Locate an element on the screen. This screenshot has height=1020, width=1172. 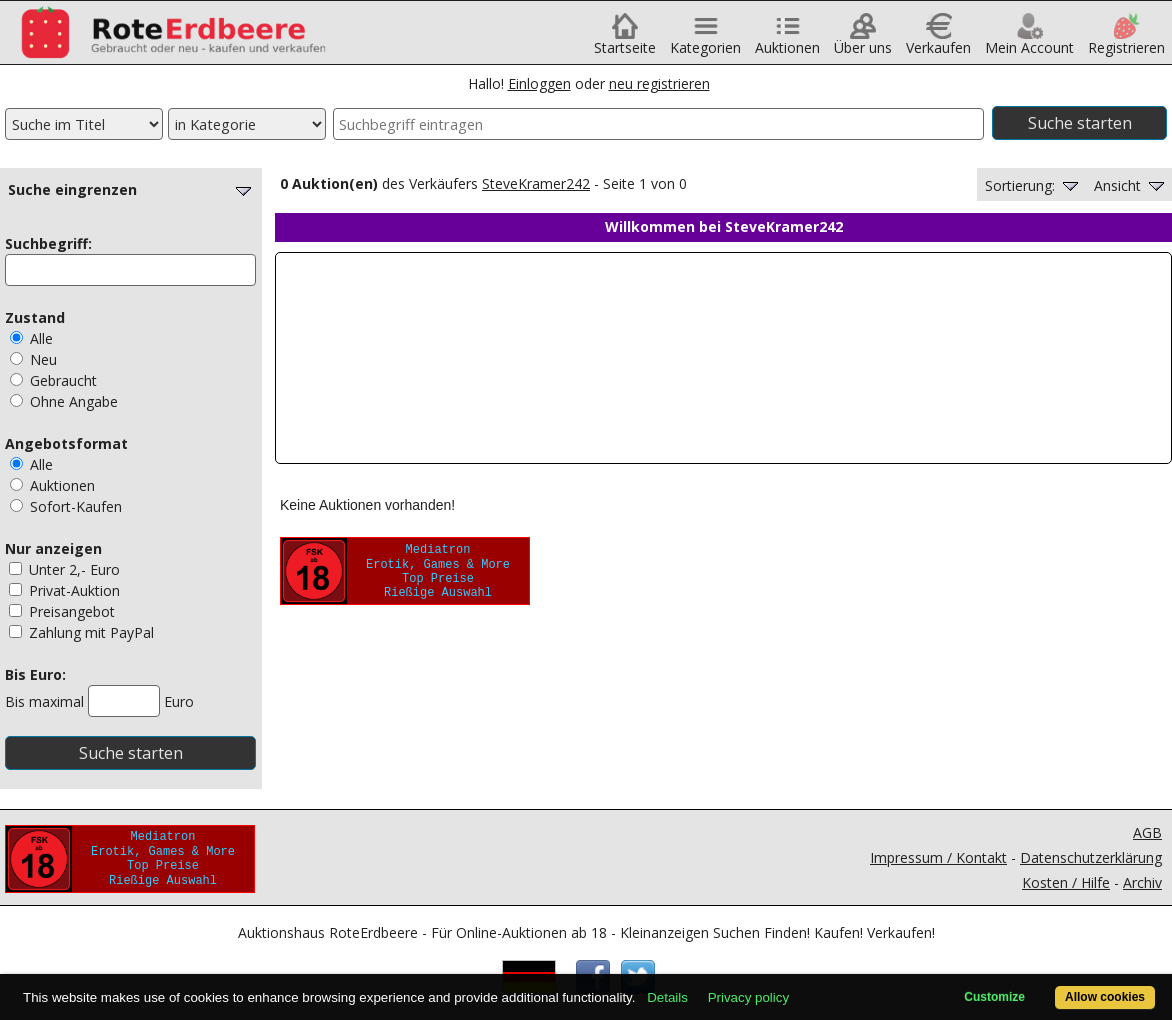
Archiv is located at coordinates (1142, 882).